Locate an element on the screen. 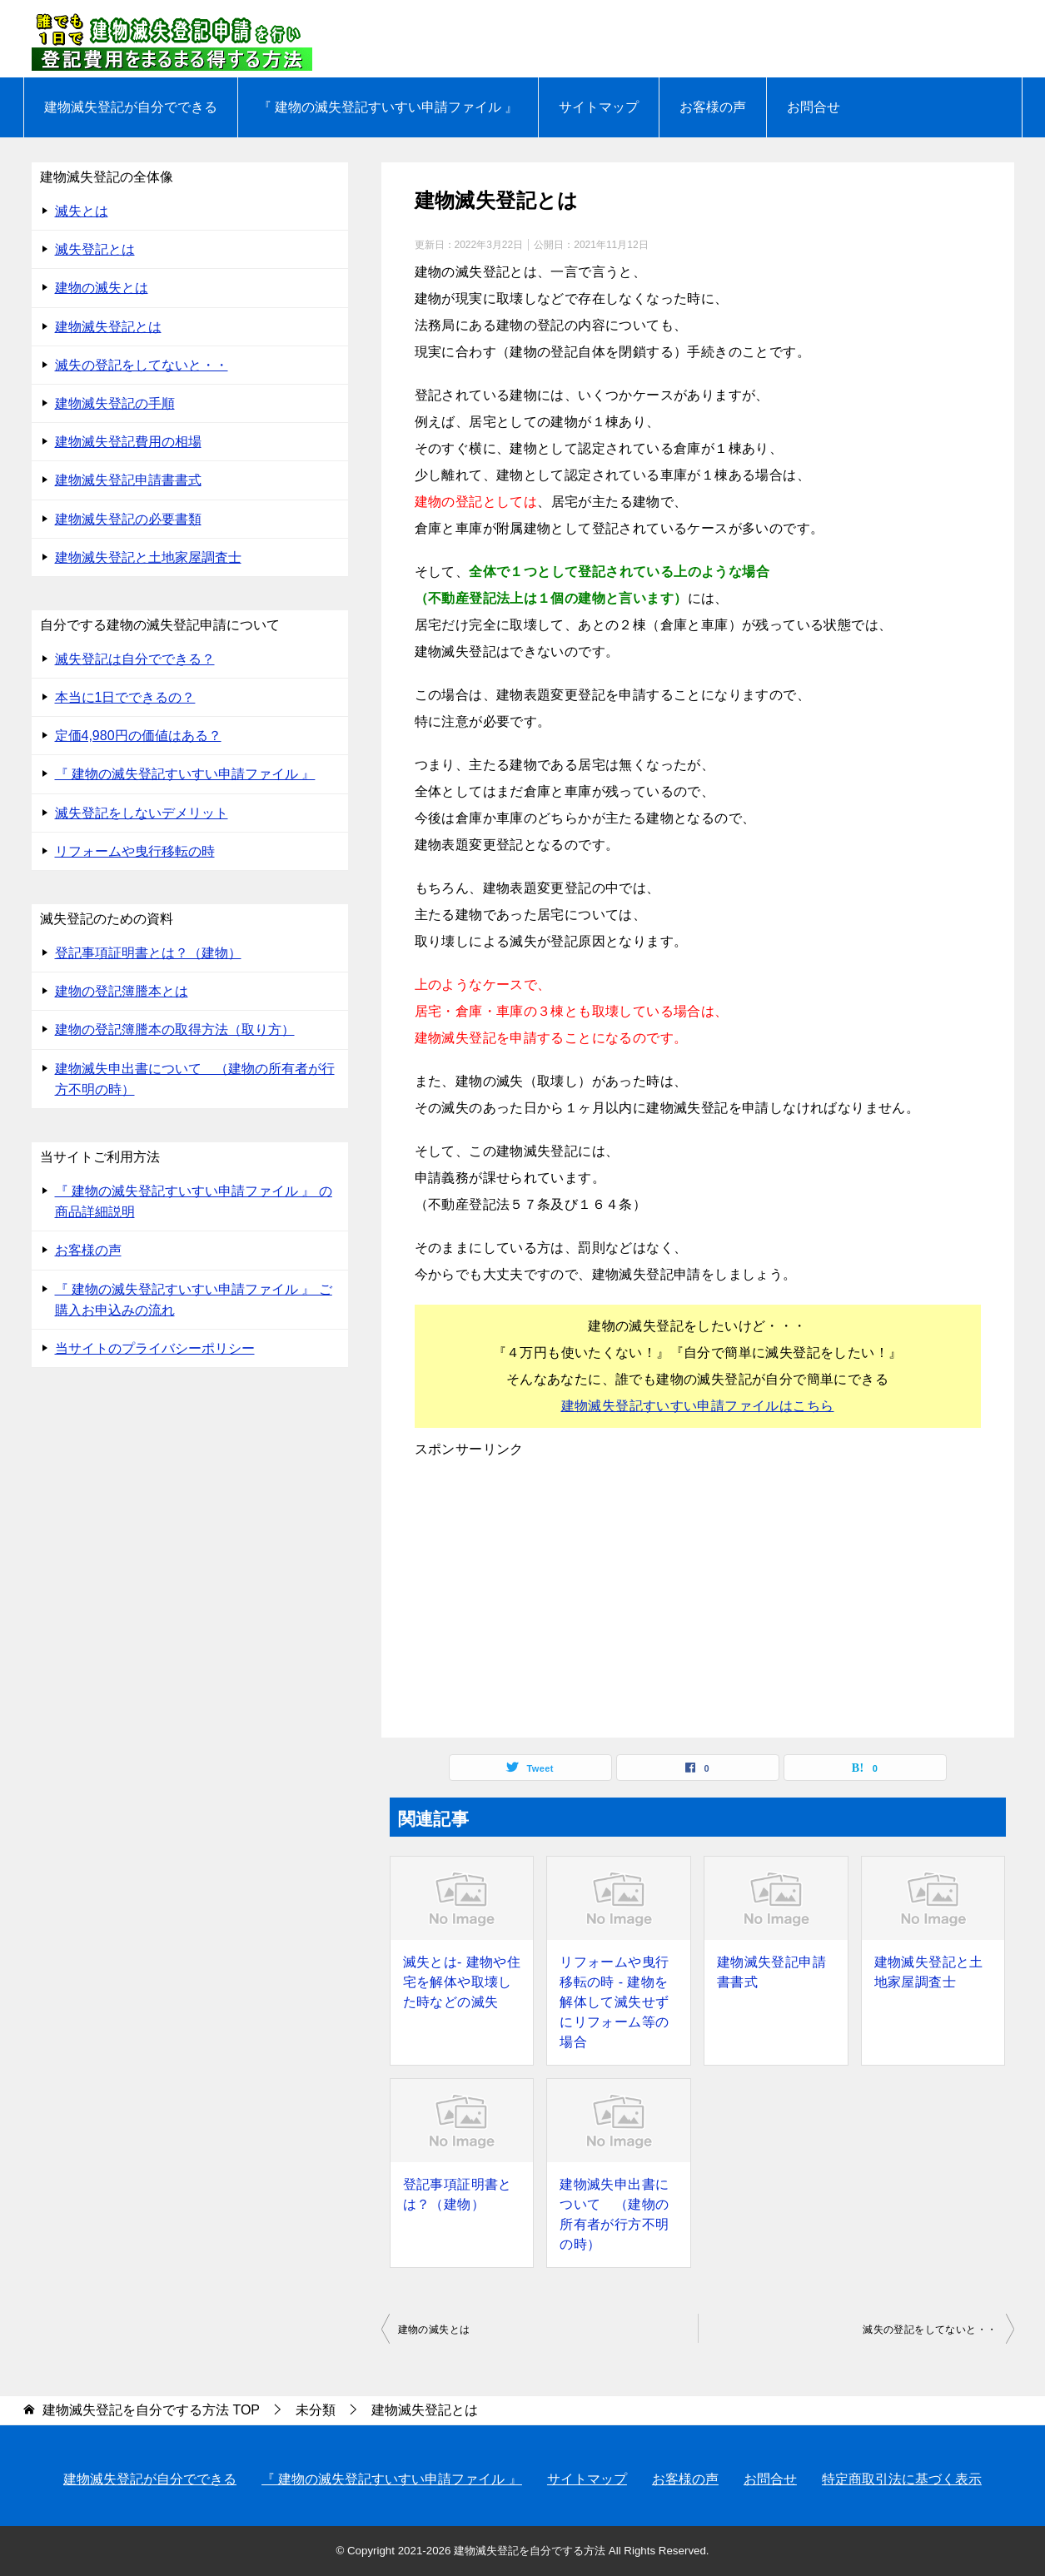 This screenshot has height=2576, width=1045. 建物の登記簿謄本の取得方法（取り方） is located at coordinates (175, 1029).